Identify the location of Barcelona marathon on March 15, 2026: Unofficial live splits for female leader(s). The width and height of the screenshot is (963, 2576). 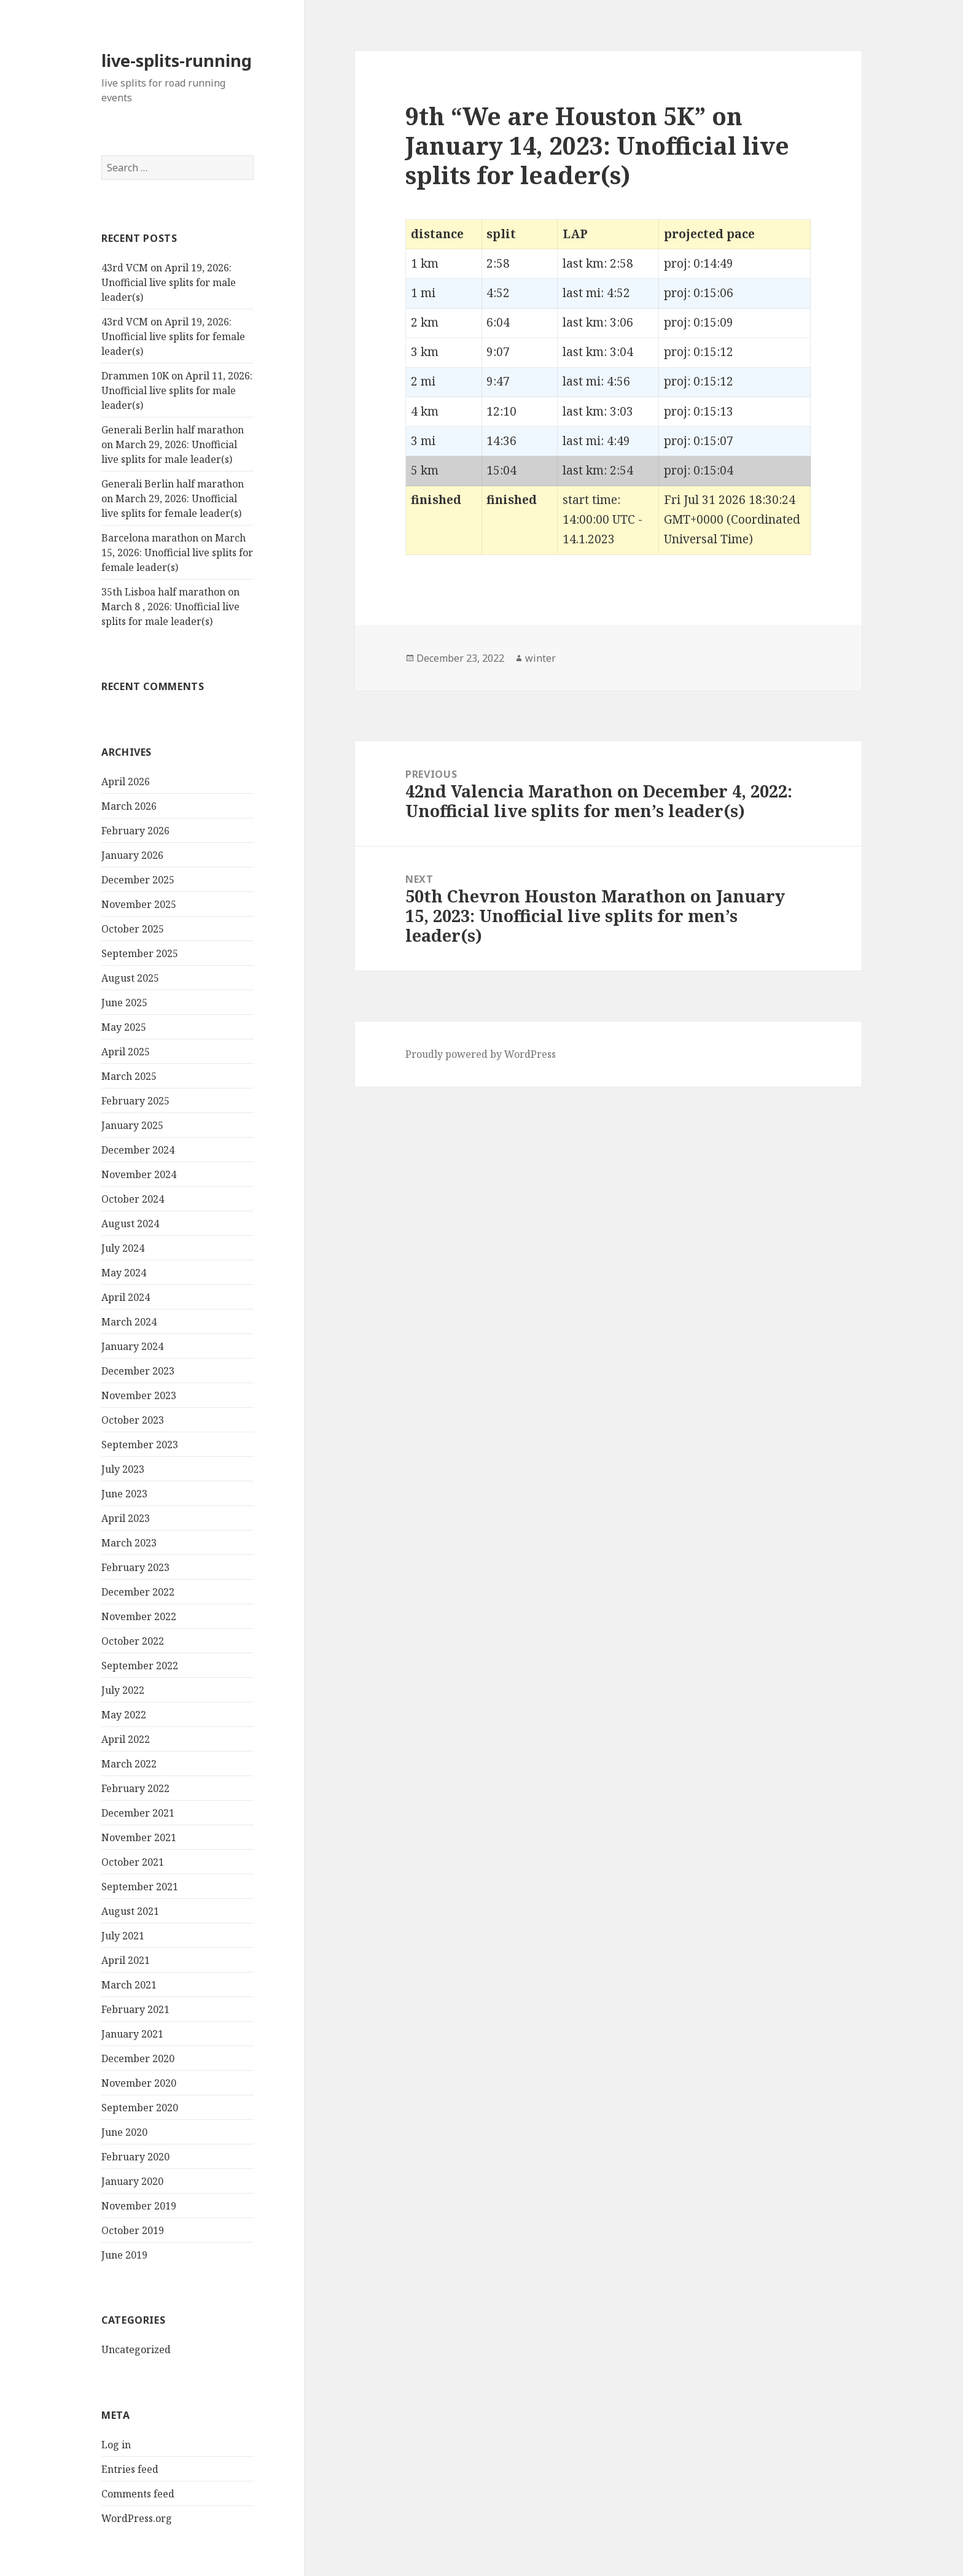
(177, 552).